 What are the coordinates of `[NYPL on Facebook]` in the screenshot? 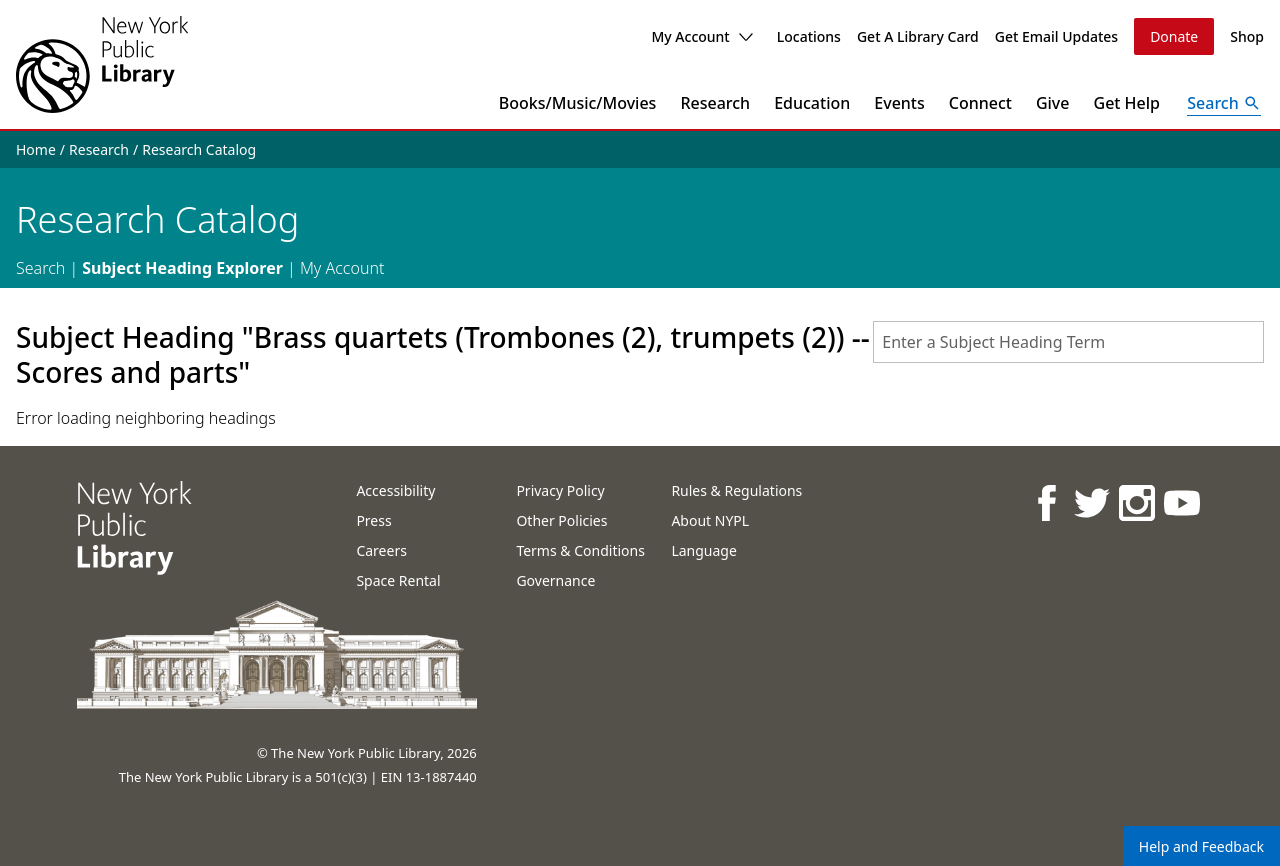 It's located at (1045, 502).